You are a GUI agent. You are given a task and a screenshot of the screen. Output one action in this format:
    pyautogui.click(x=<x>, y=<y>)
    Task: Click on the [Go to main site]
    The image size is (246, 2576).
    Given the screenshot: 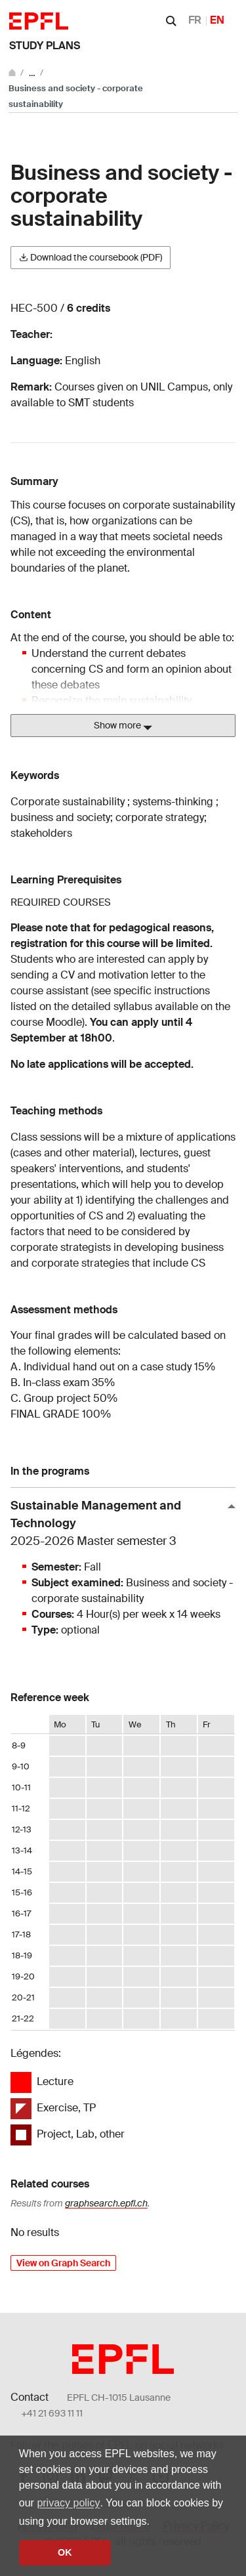 What is the action you would take?
    pyautogui.click(x=13, y=72)
    